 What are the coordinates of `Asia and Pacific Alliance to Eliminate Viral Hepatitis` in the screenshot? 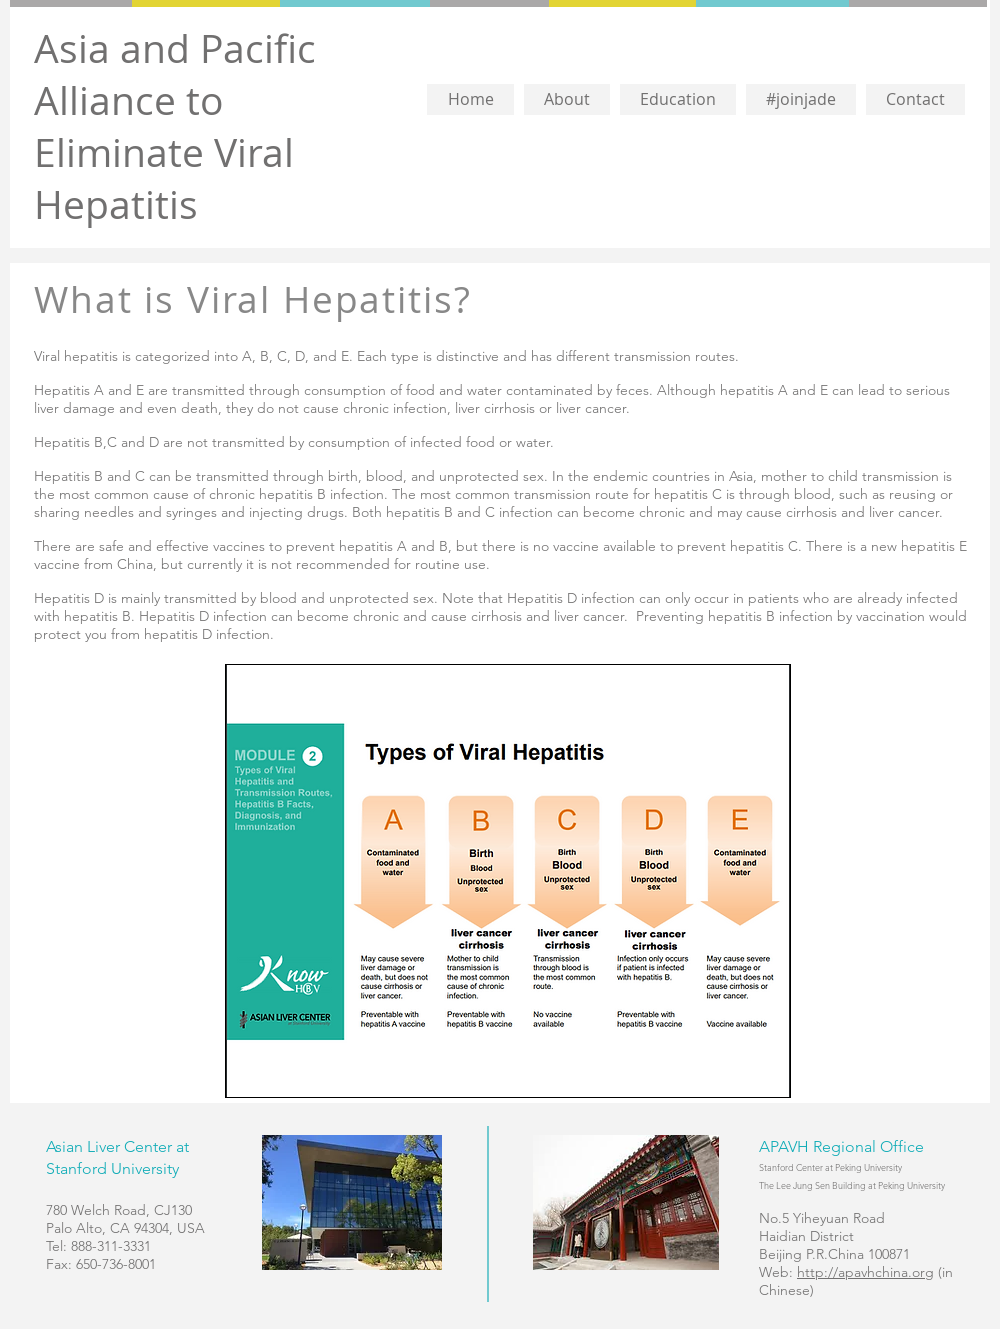 It's located at (175, 126).